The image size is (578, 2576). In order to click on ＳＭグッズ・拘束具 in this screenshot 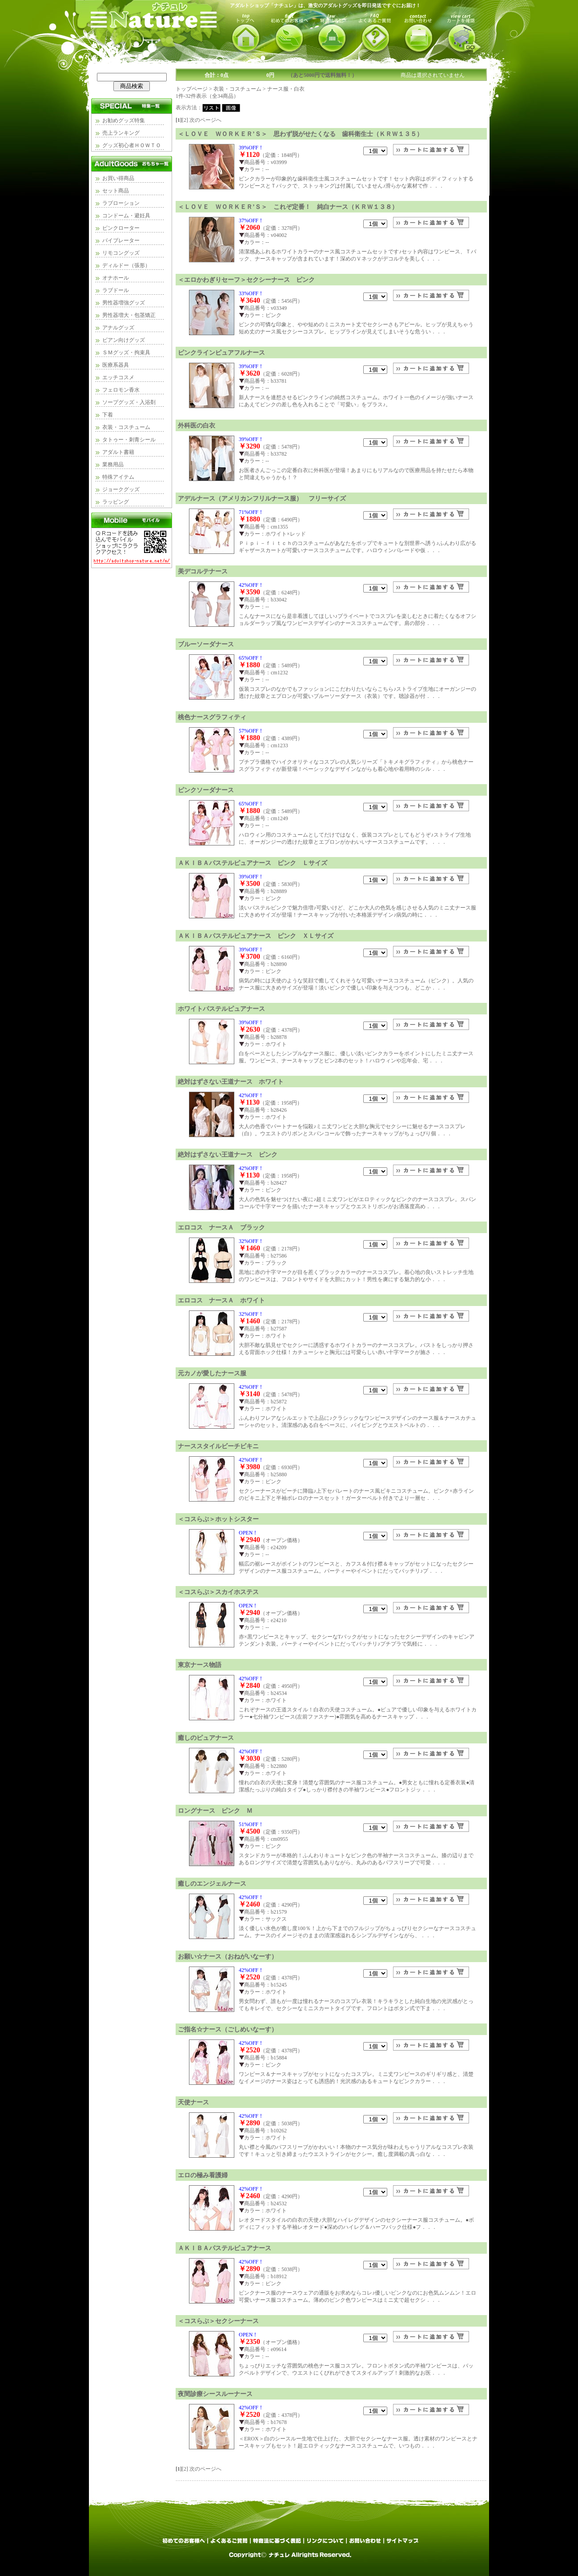, I will do `click(126, 352)`.